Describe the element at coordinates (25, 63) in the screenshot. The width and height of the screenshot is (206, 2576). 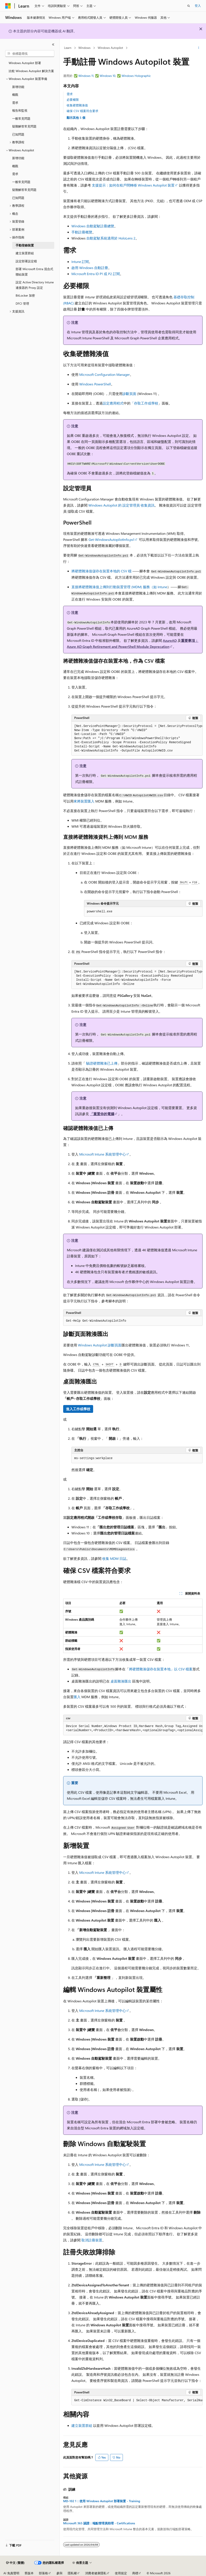
I see `Windows Autopilot 部署 [treeitem]` at that location.